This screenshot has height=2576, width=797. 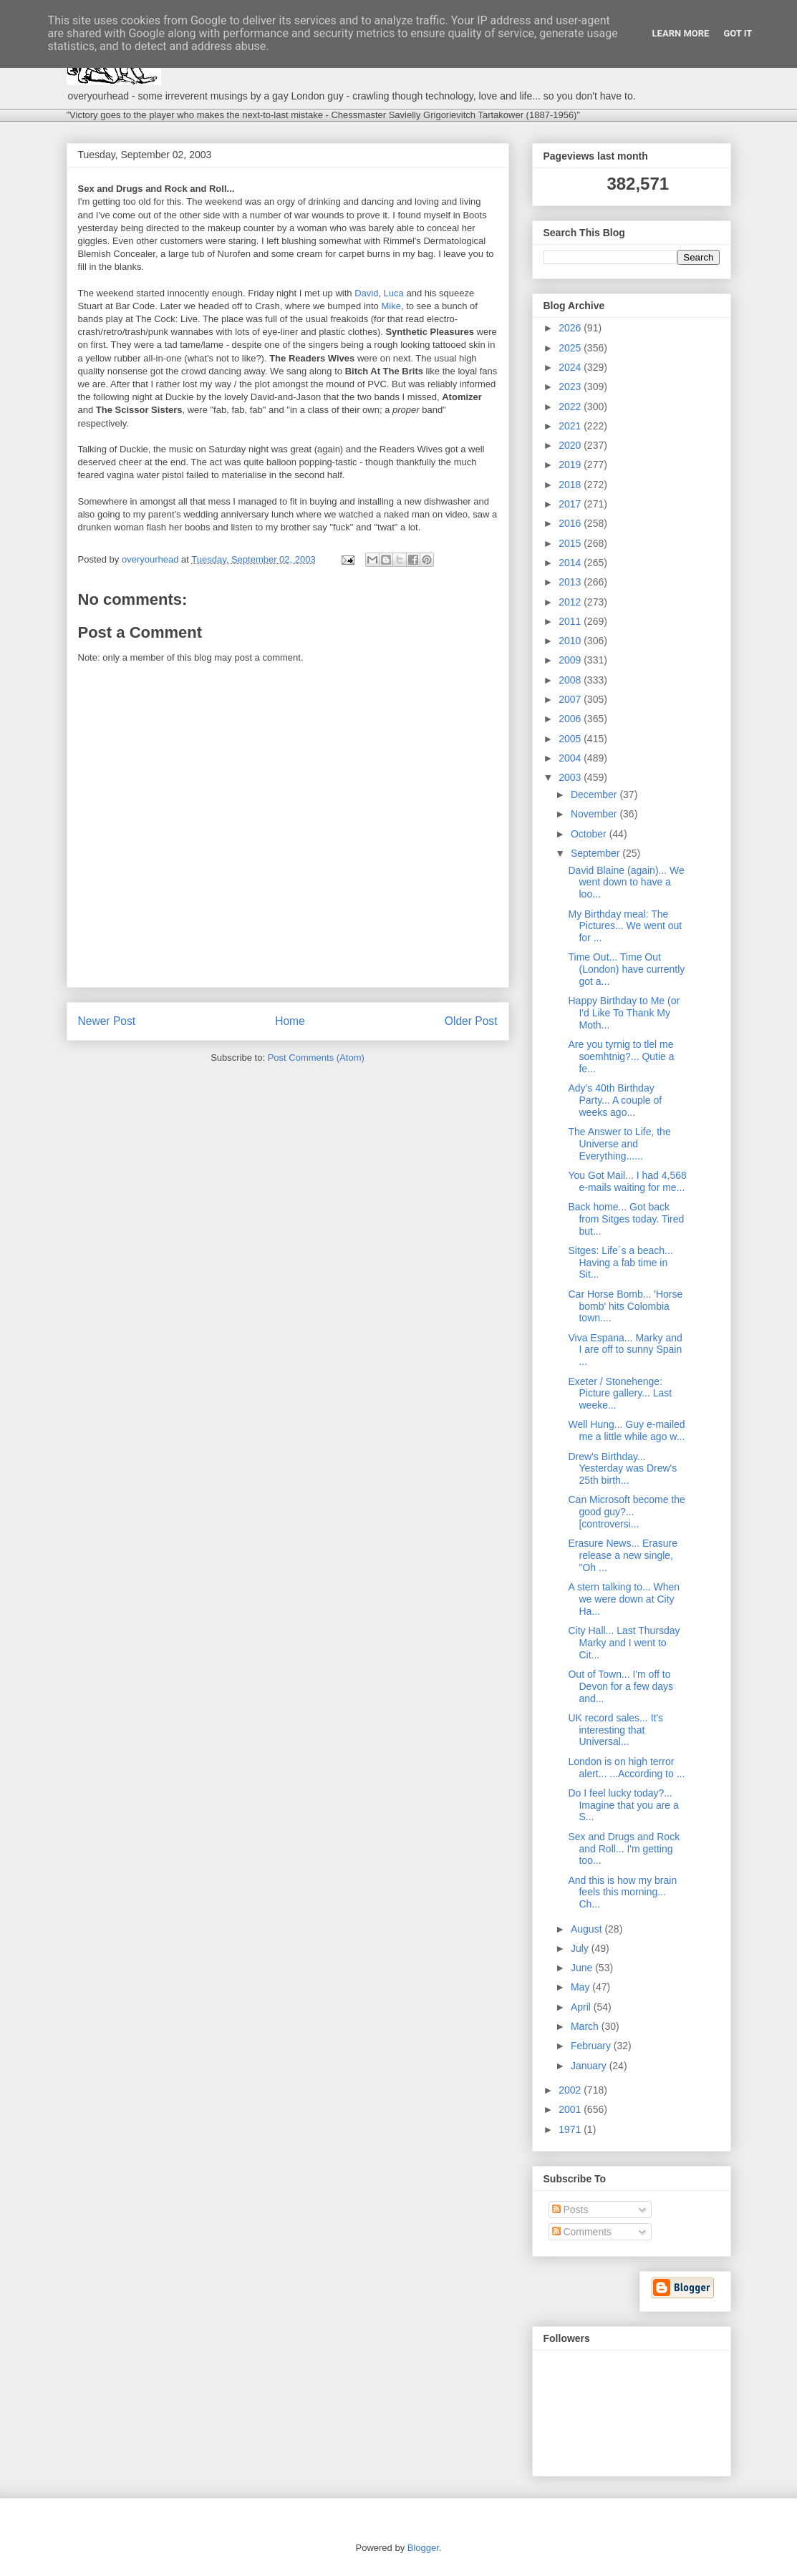 I want to click on The Answer to Life, the Universe and Everything......, so click(x=619, y=1144).